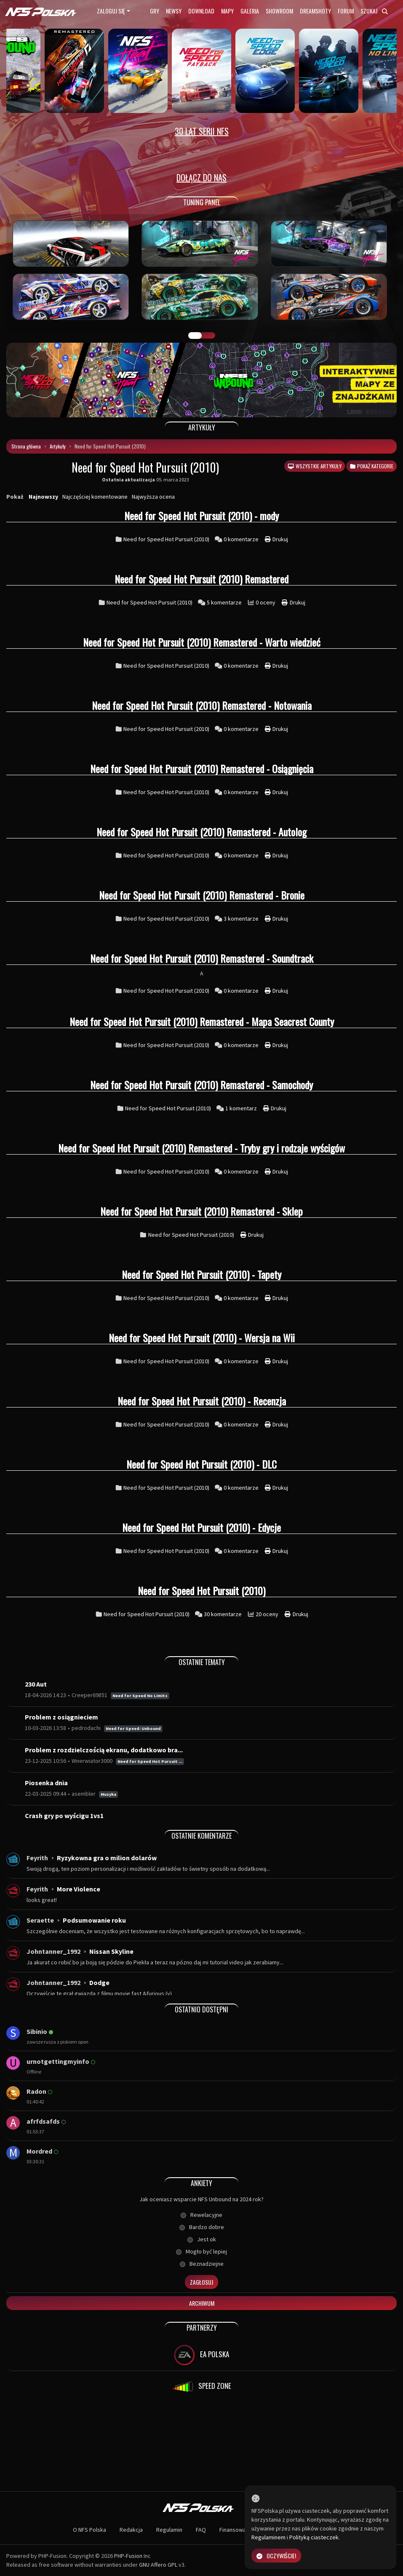  What do you see at coordinates (236, 2529) in the screenshot?
I see `Finansowanie` at bounding box center [236, 2529].